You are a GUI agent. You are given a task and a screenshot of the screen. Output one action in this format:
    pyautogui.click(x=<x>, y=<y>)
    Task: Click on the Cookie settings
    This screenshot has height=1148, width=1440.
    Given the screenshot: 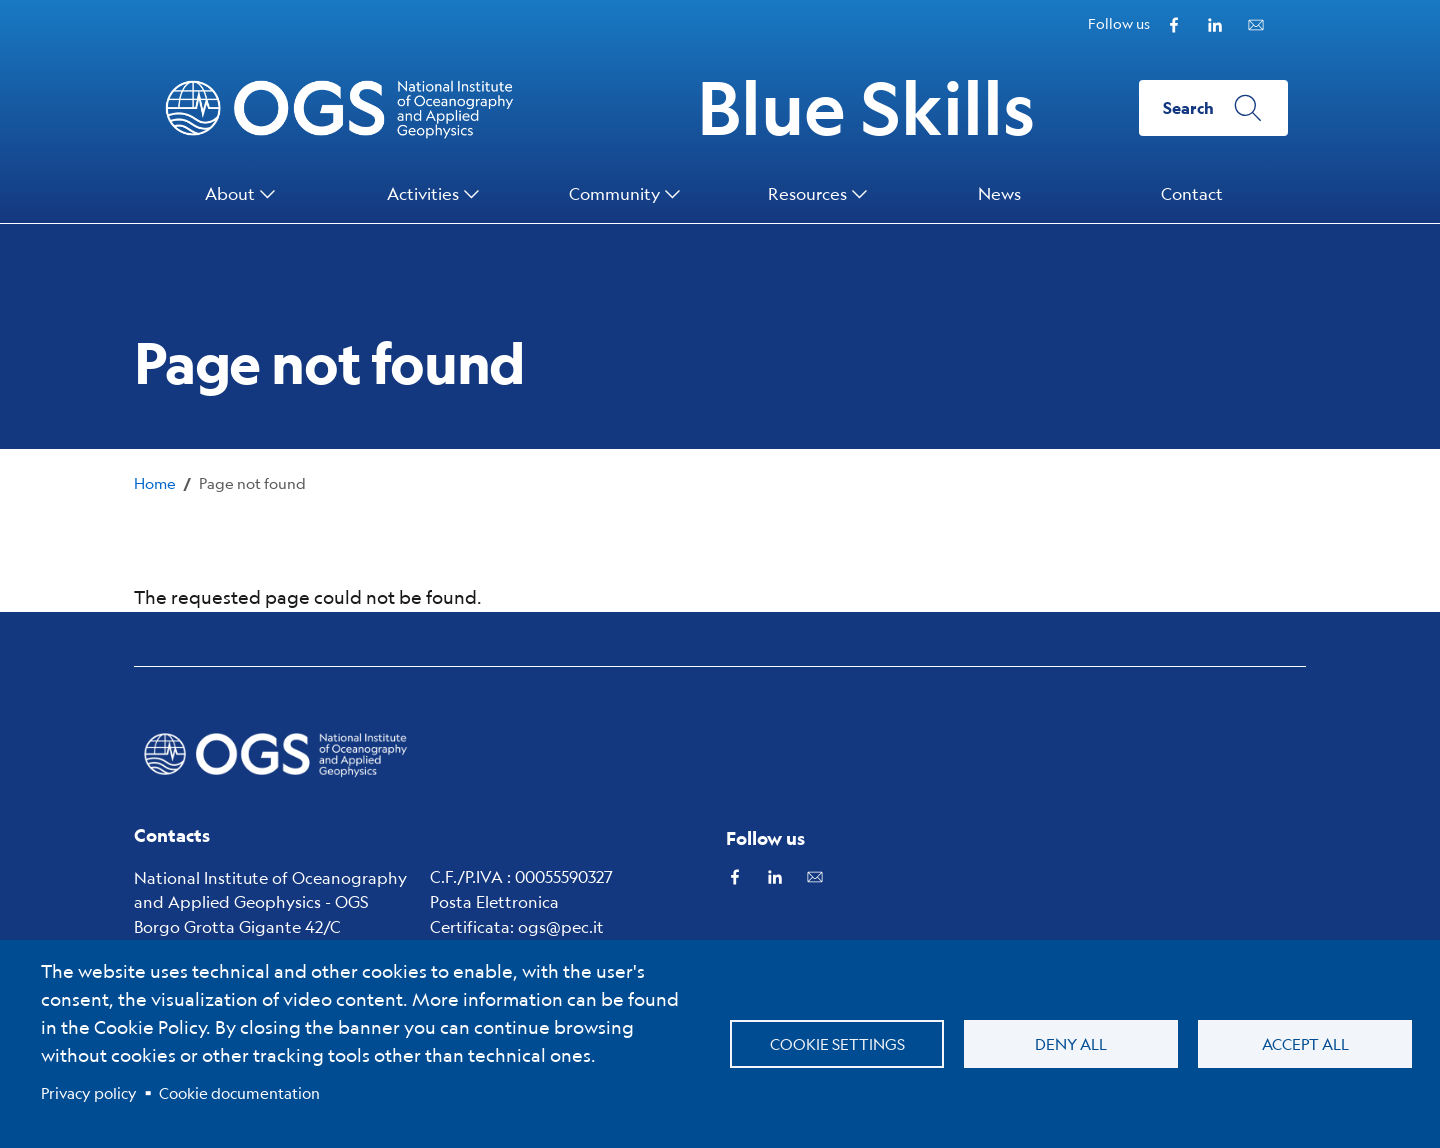 What is the action you would take?
    pyautogui.click(x=837, y=1043)
    